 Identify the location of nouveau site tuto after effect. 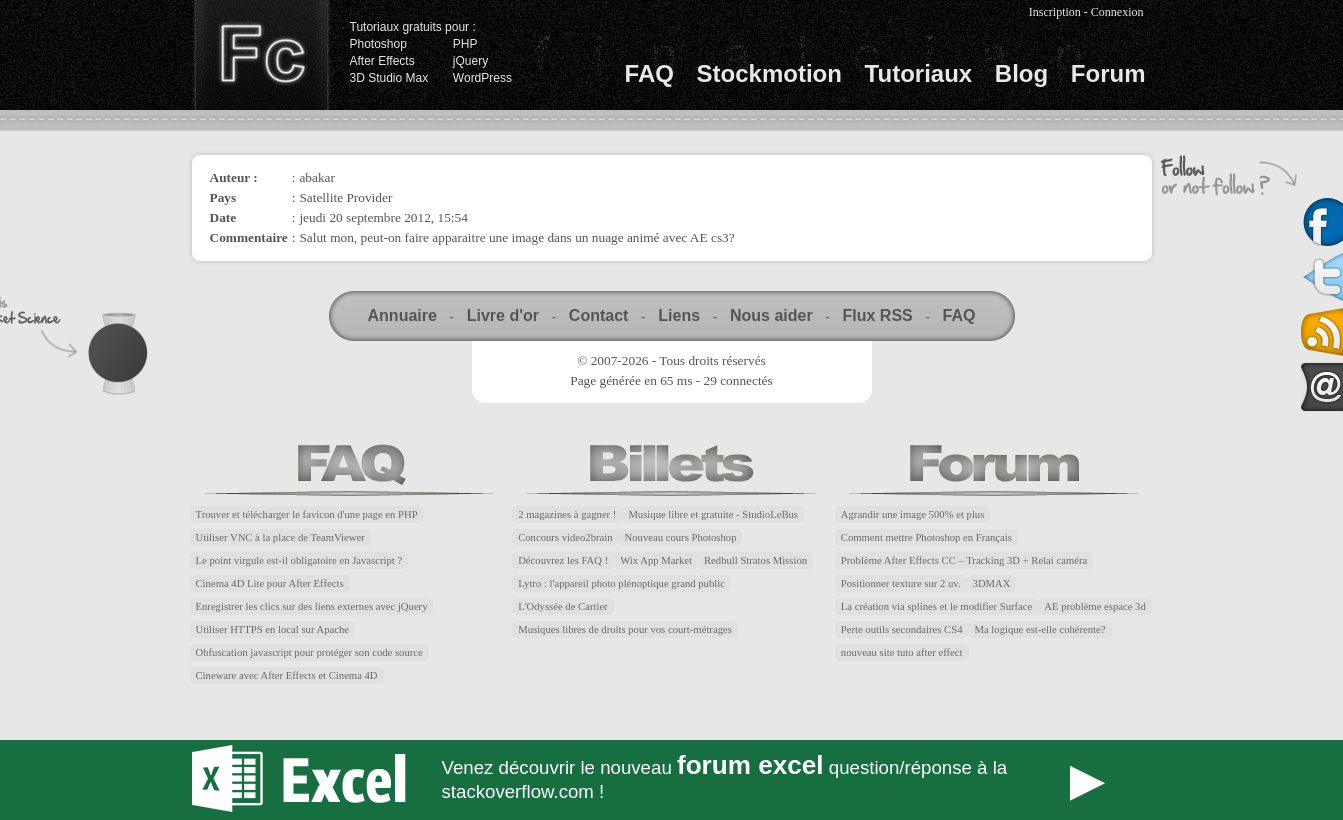
(902, 652).